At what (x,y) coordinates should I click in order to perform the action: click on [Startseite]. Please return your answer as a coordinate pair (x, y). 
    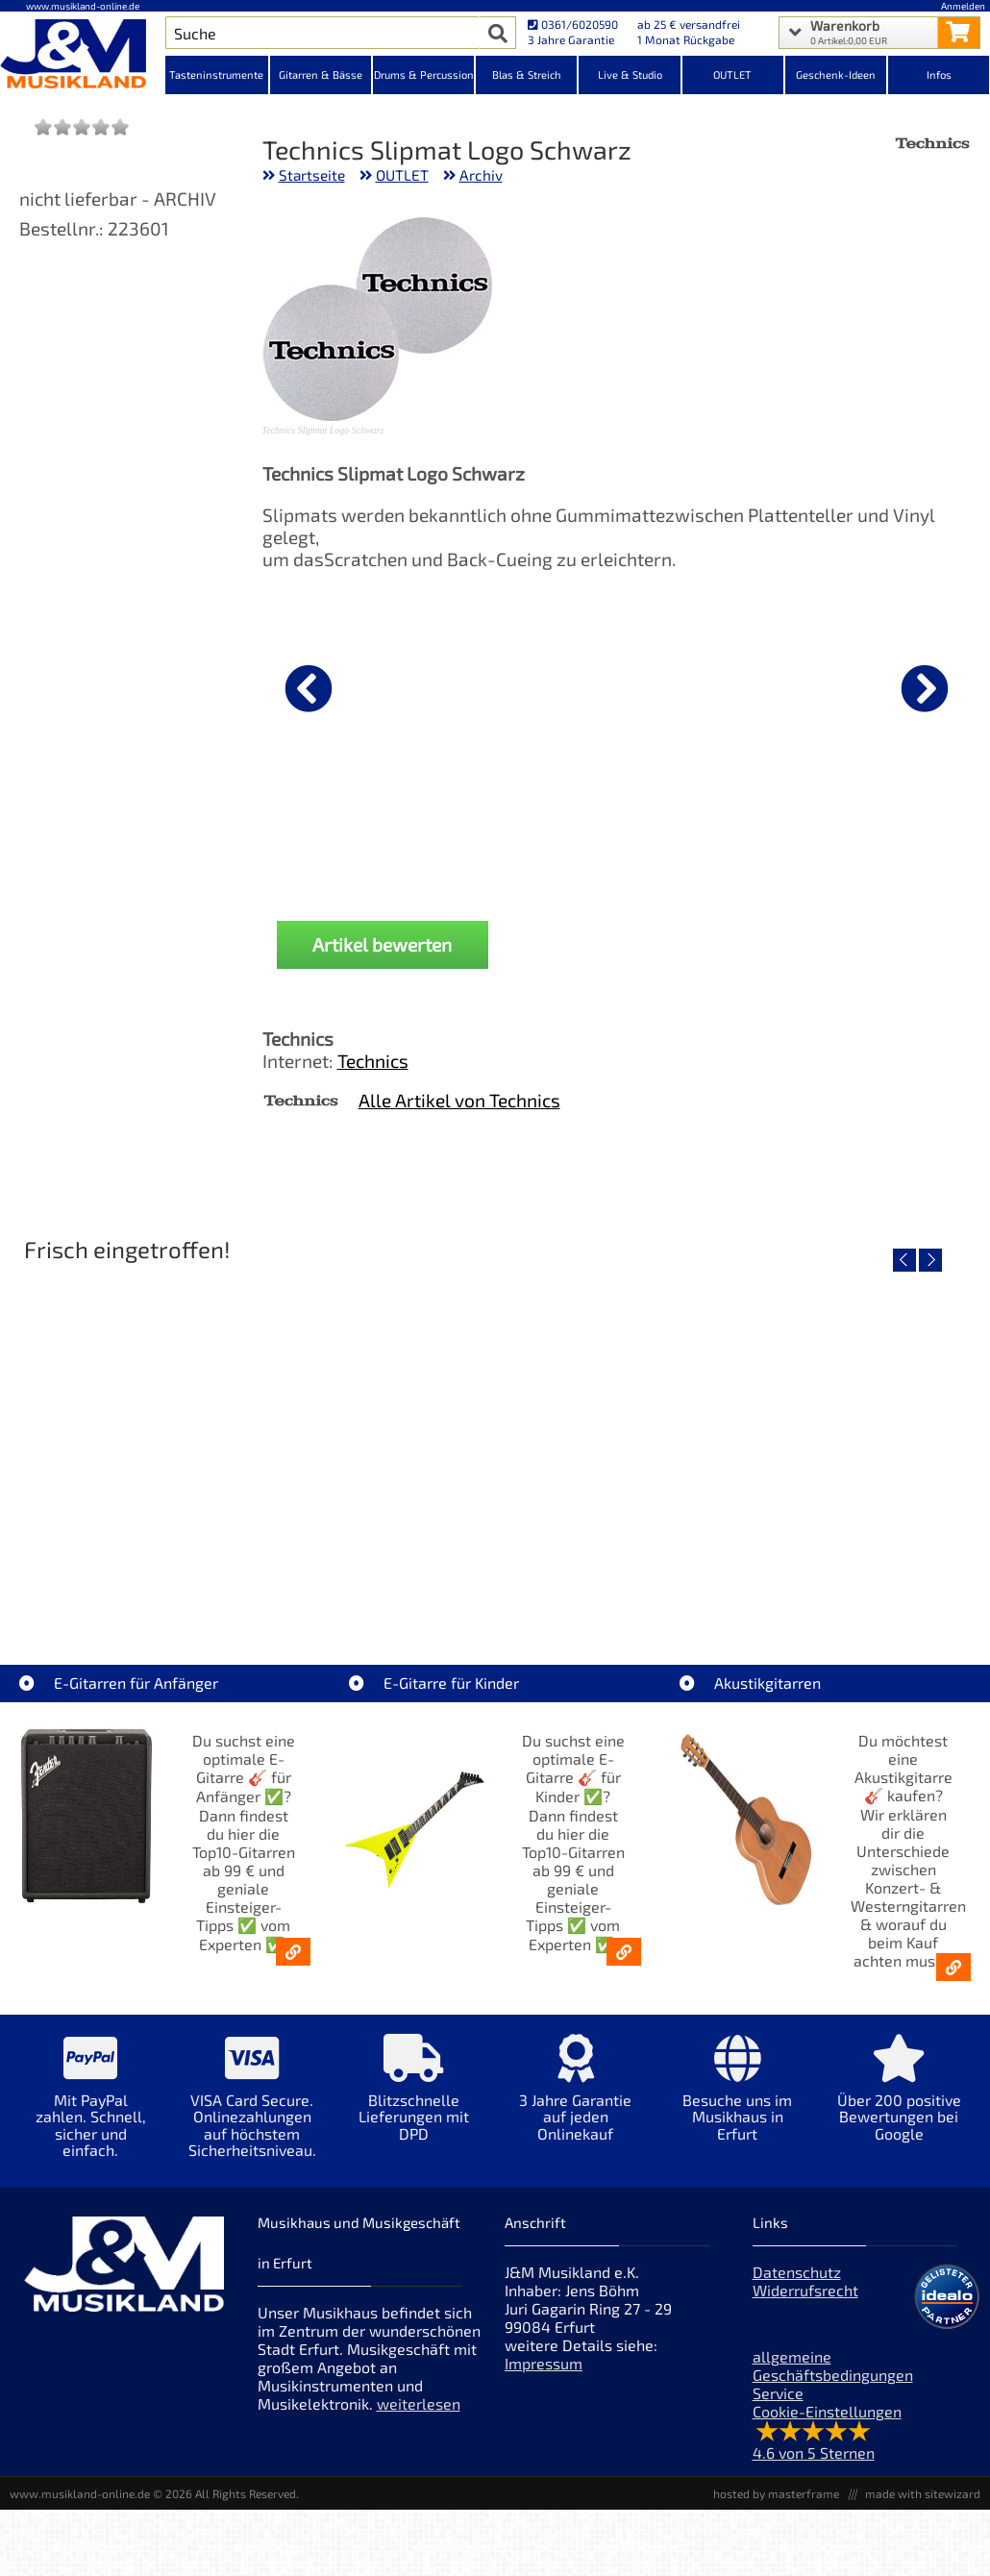
    Looking at the image, I should click on (82, 55).